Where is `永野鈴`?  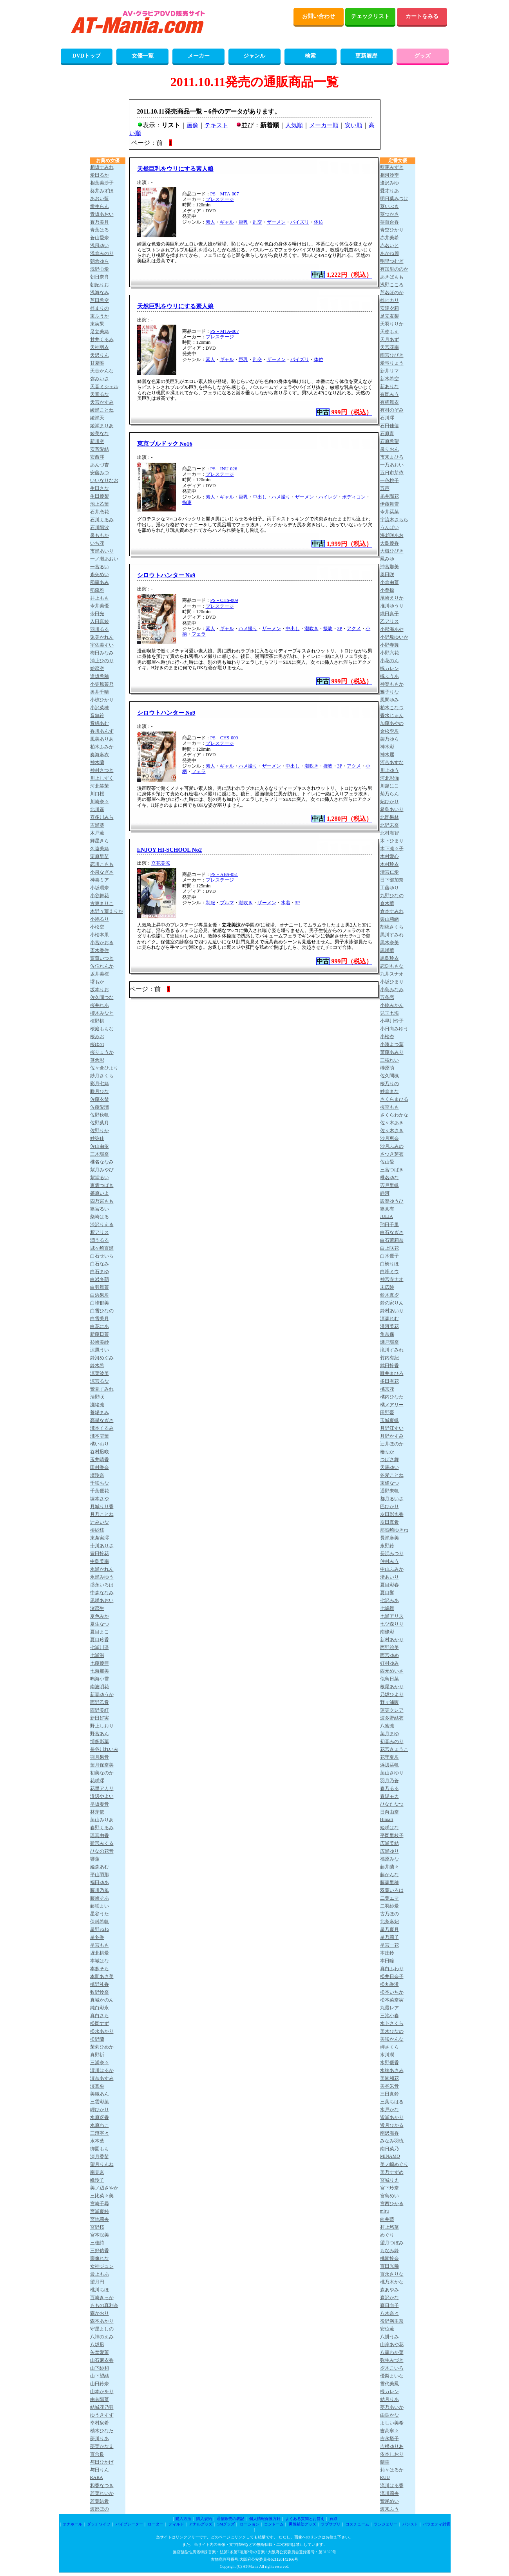 永野鈴 is located at coordinates (387, 1545).